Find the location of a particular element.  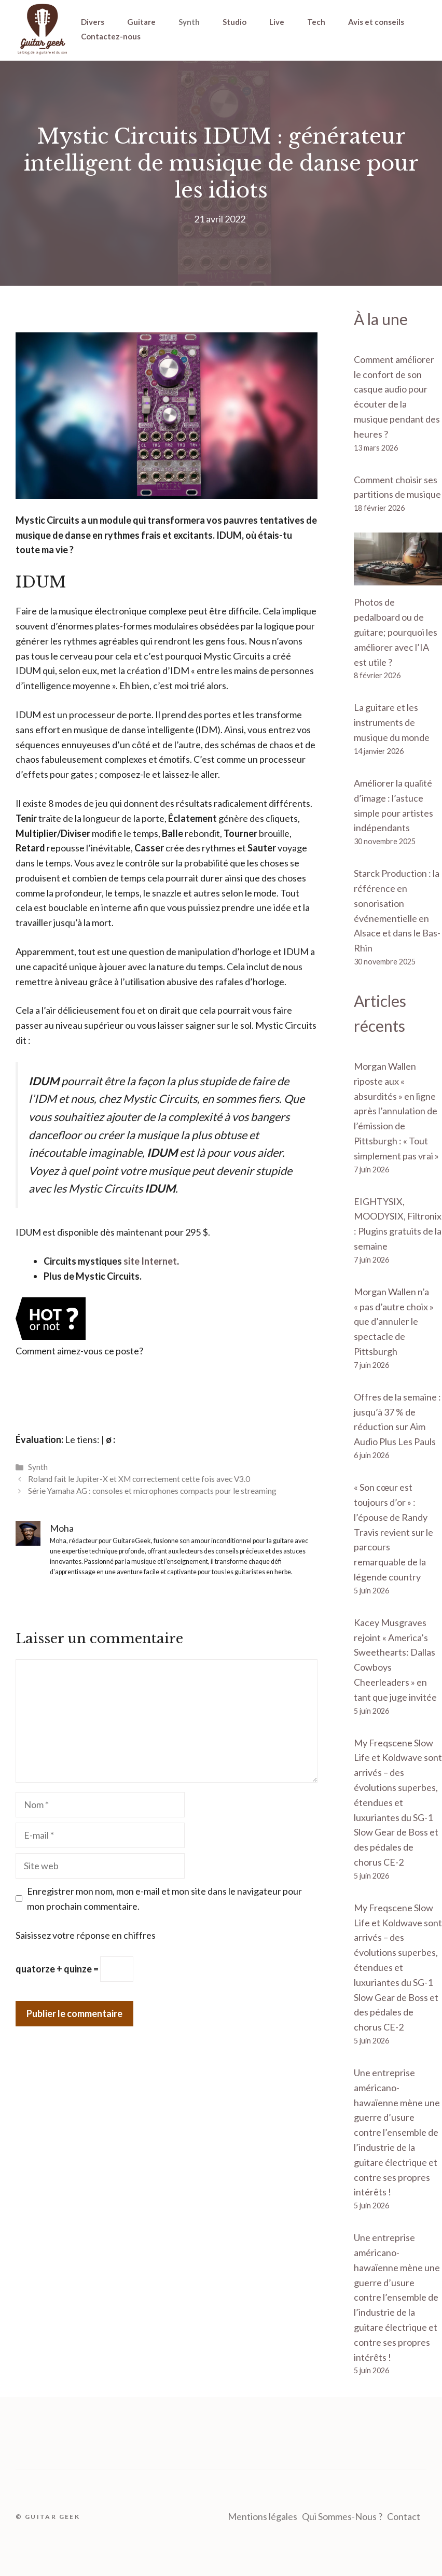

La guitare et les instruments de musique du monde is located at coordinates (392, 722).